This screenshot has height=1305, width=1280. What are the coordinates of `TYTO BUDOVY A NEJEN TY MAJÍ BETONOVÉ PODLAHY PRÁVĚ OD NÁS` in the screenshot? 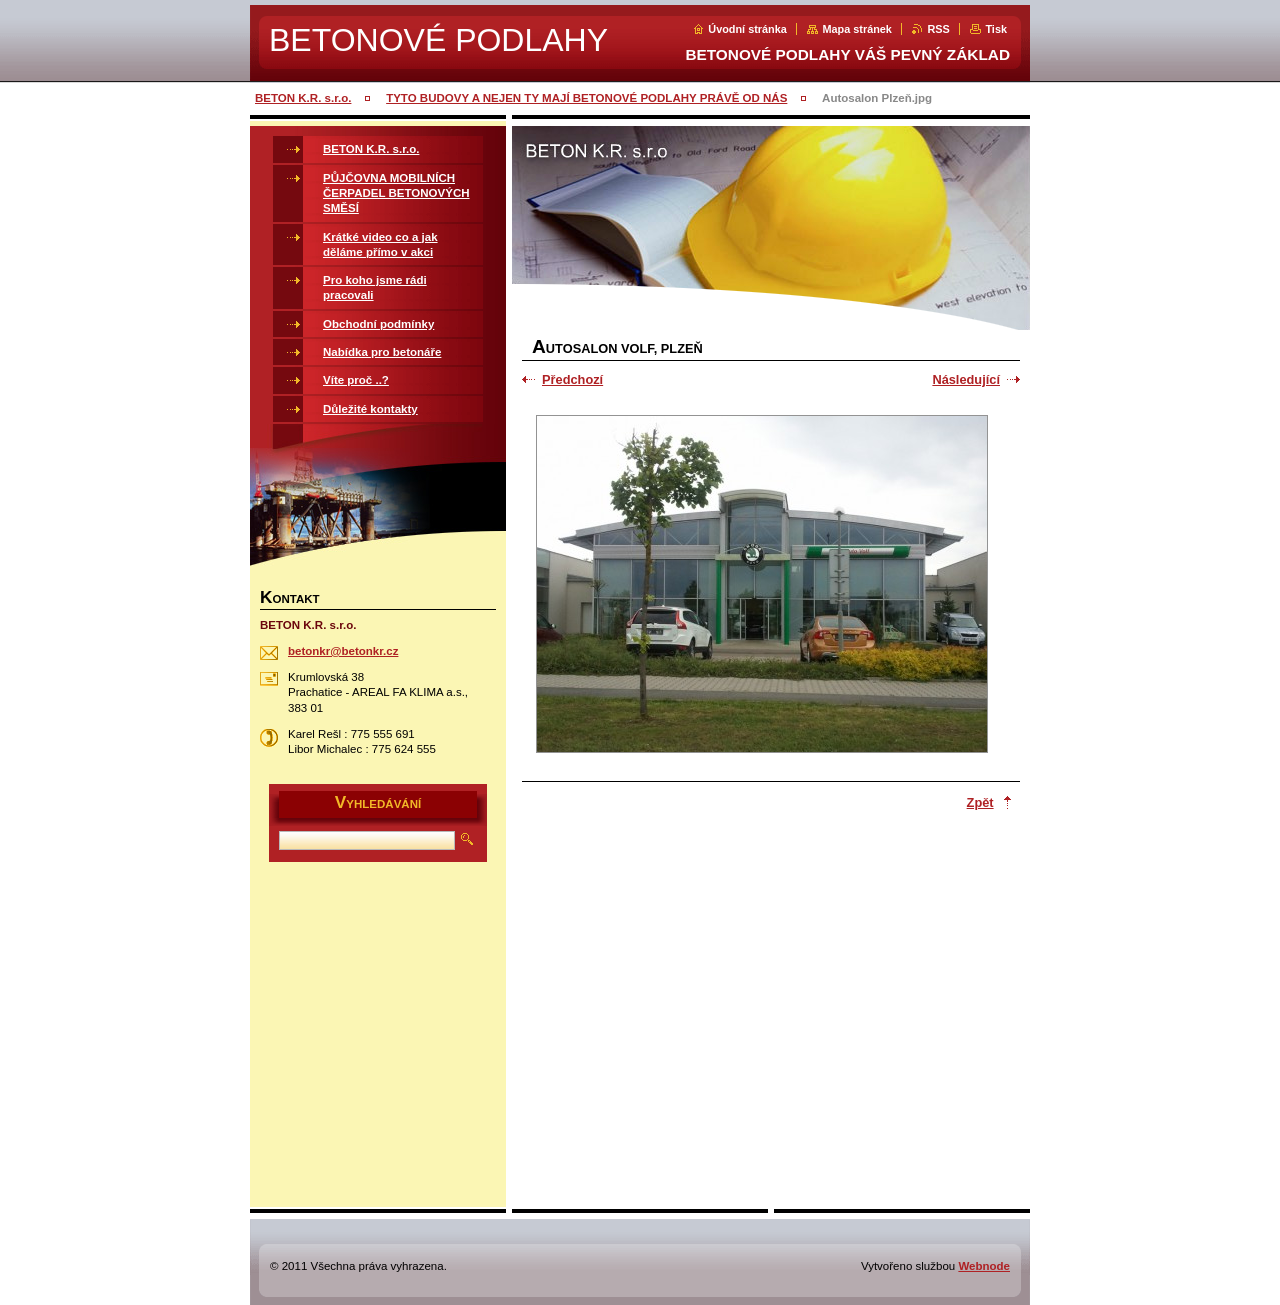 It's located at (586, 98).